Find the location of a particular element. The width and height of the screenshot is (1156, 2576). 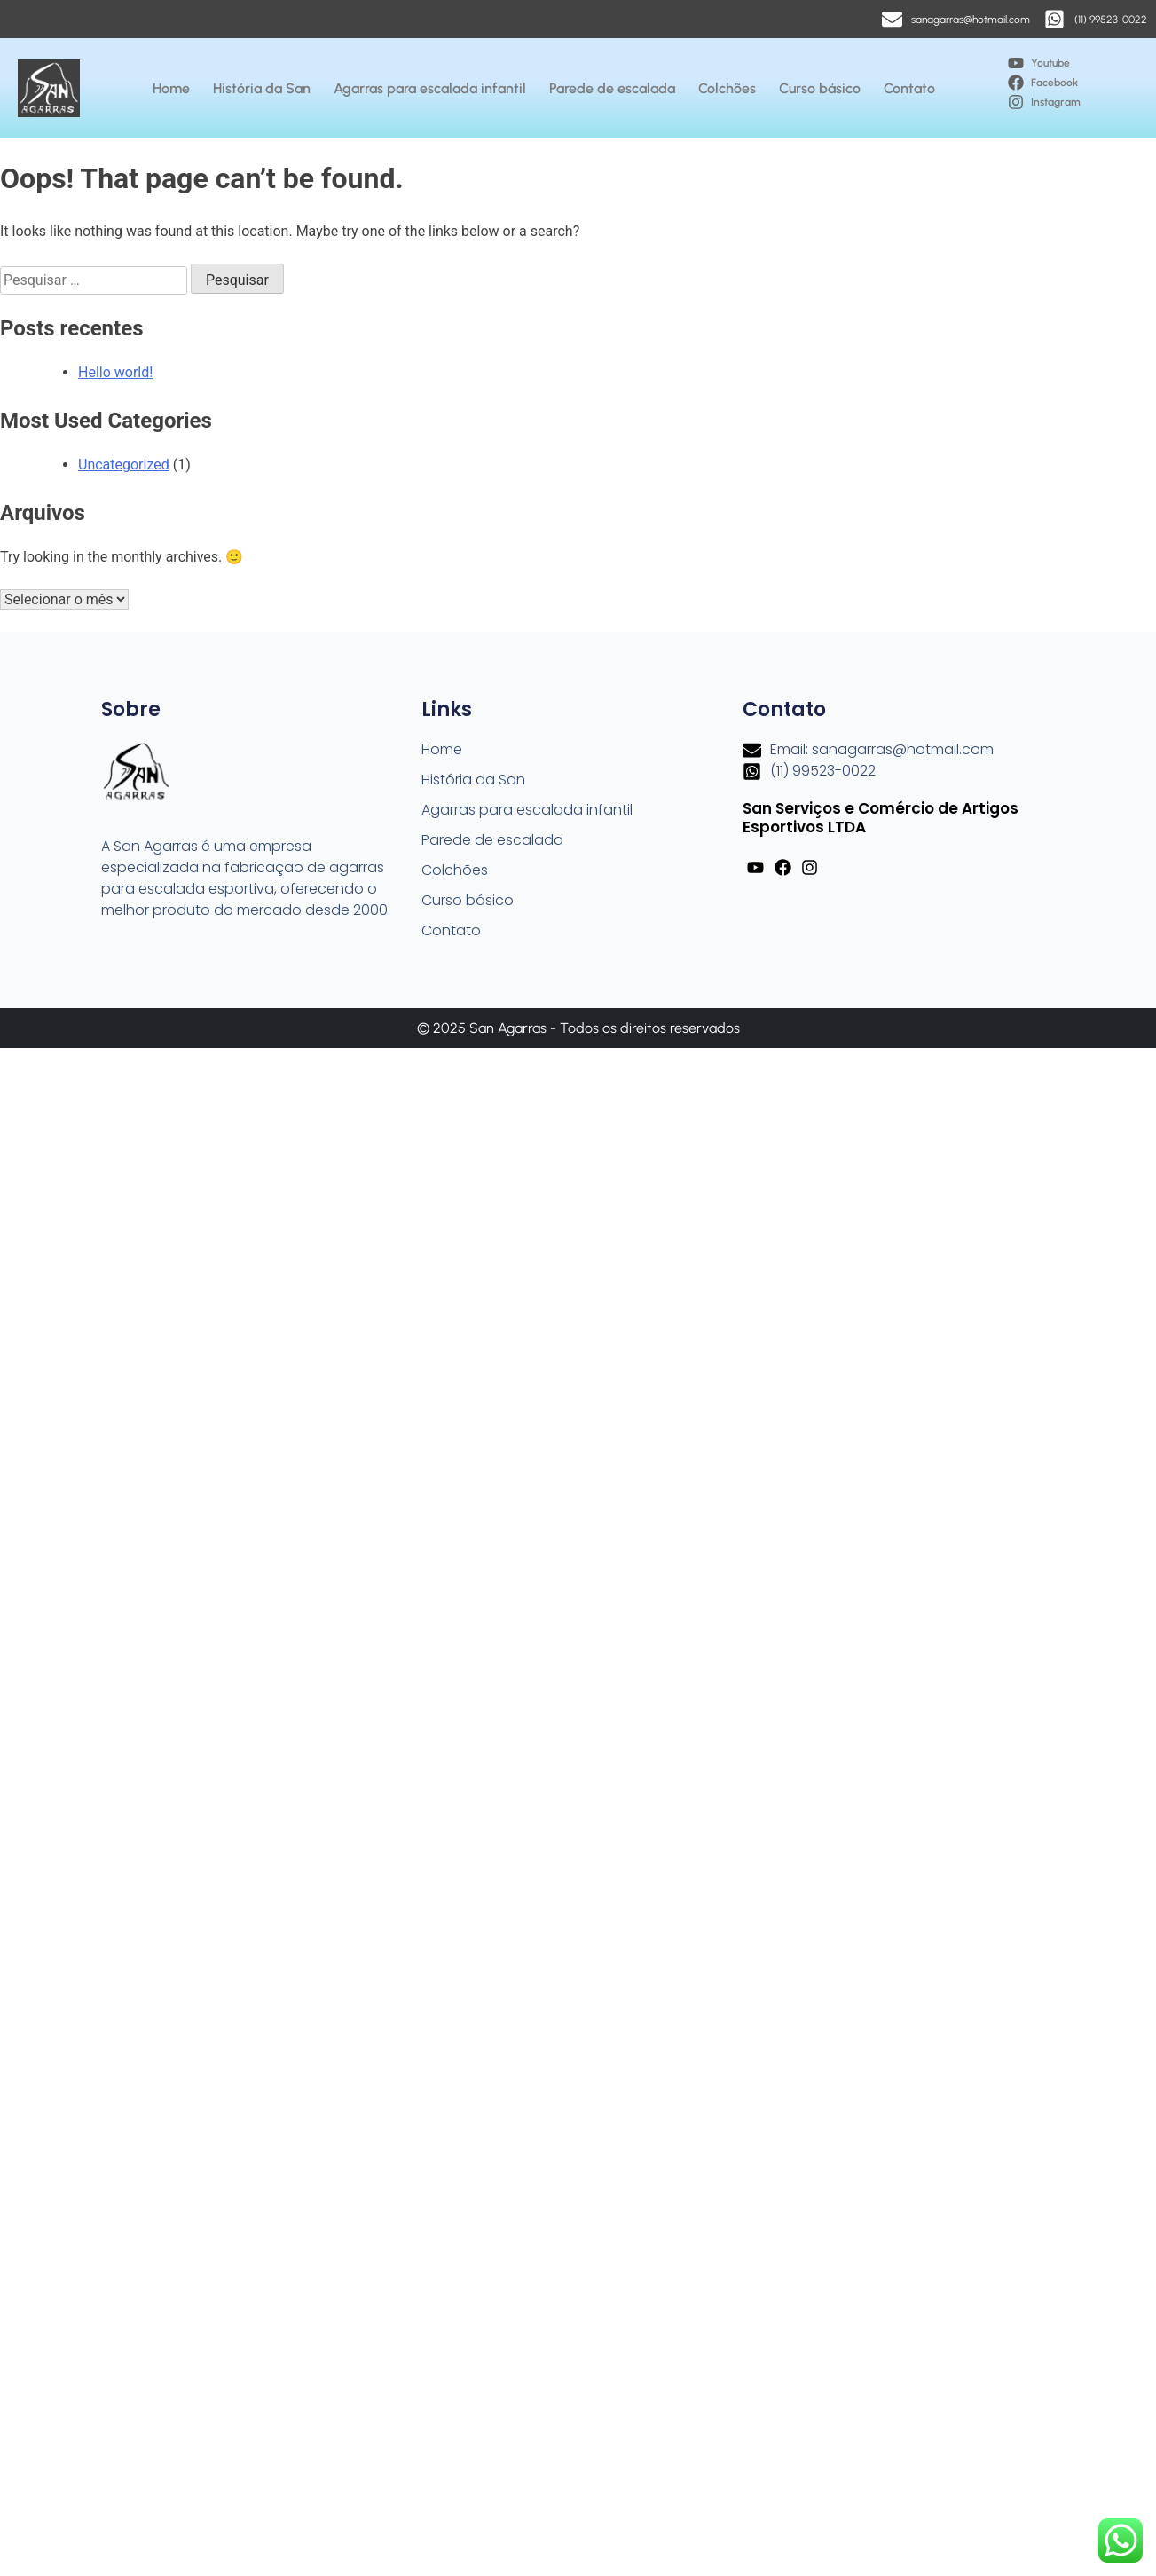

Curso básico is located at coordinates (820, 88).